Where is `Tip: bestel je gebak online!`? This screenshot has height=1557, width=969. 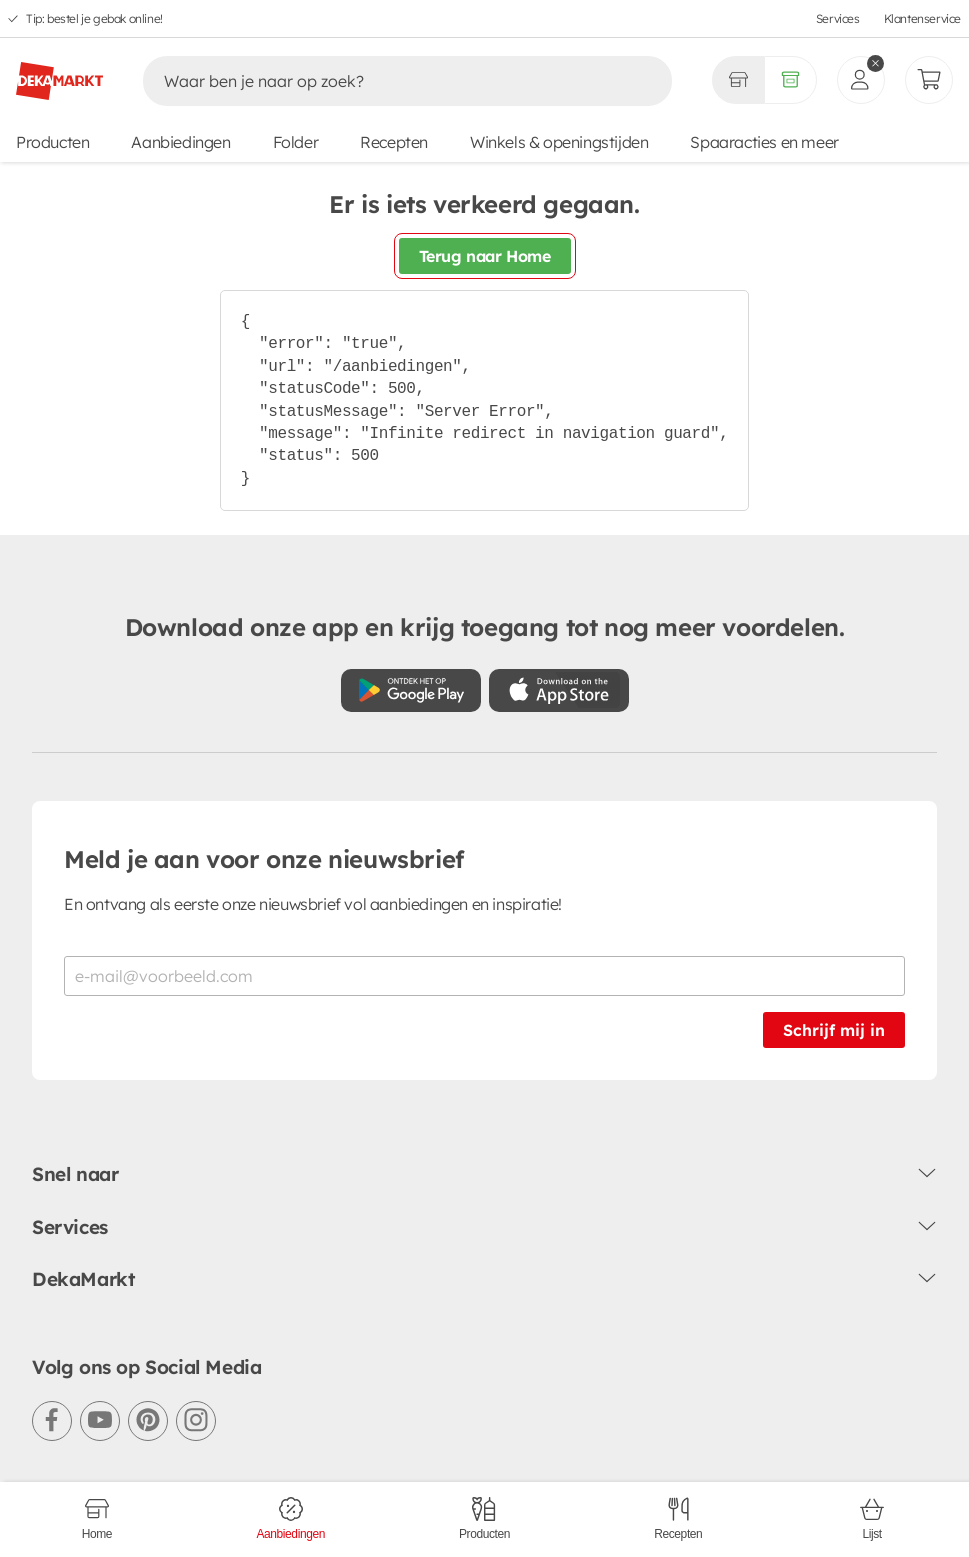
Tip: bestel je gebak online! is located at coordinates (94, 18).